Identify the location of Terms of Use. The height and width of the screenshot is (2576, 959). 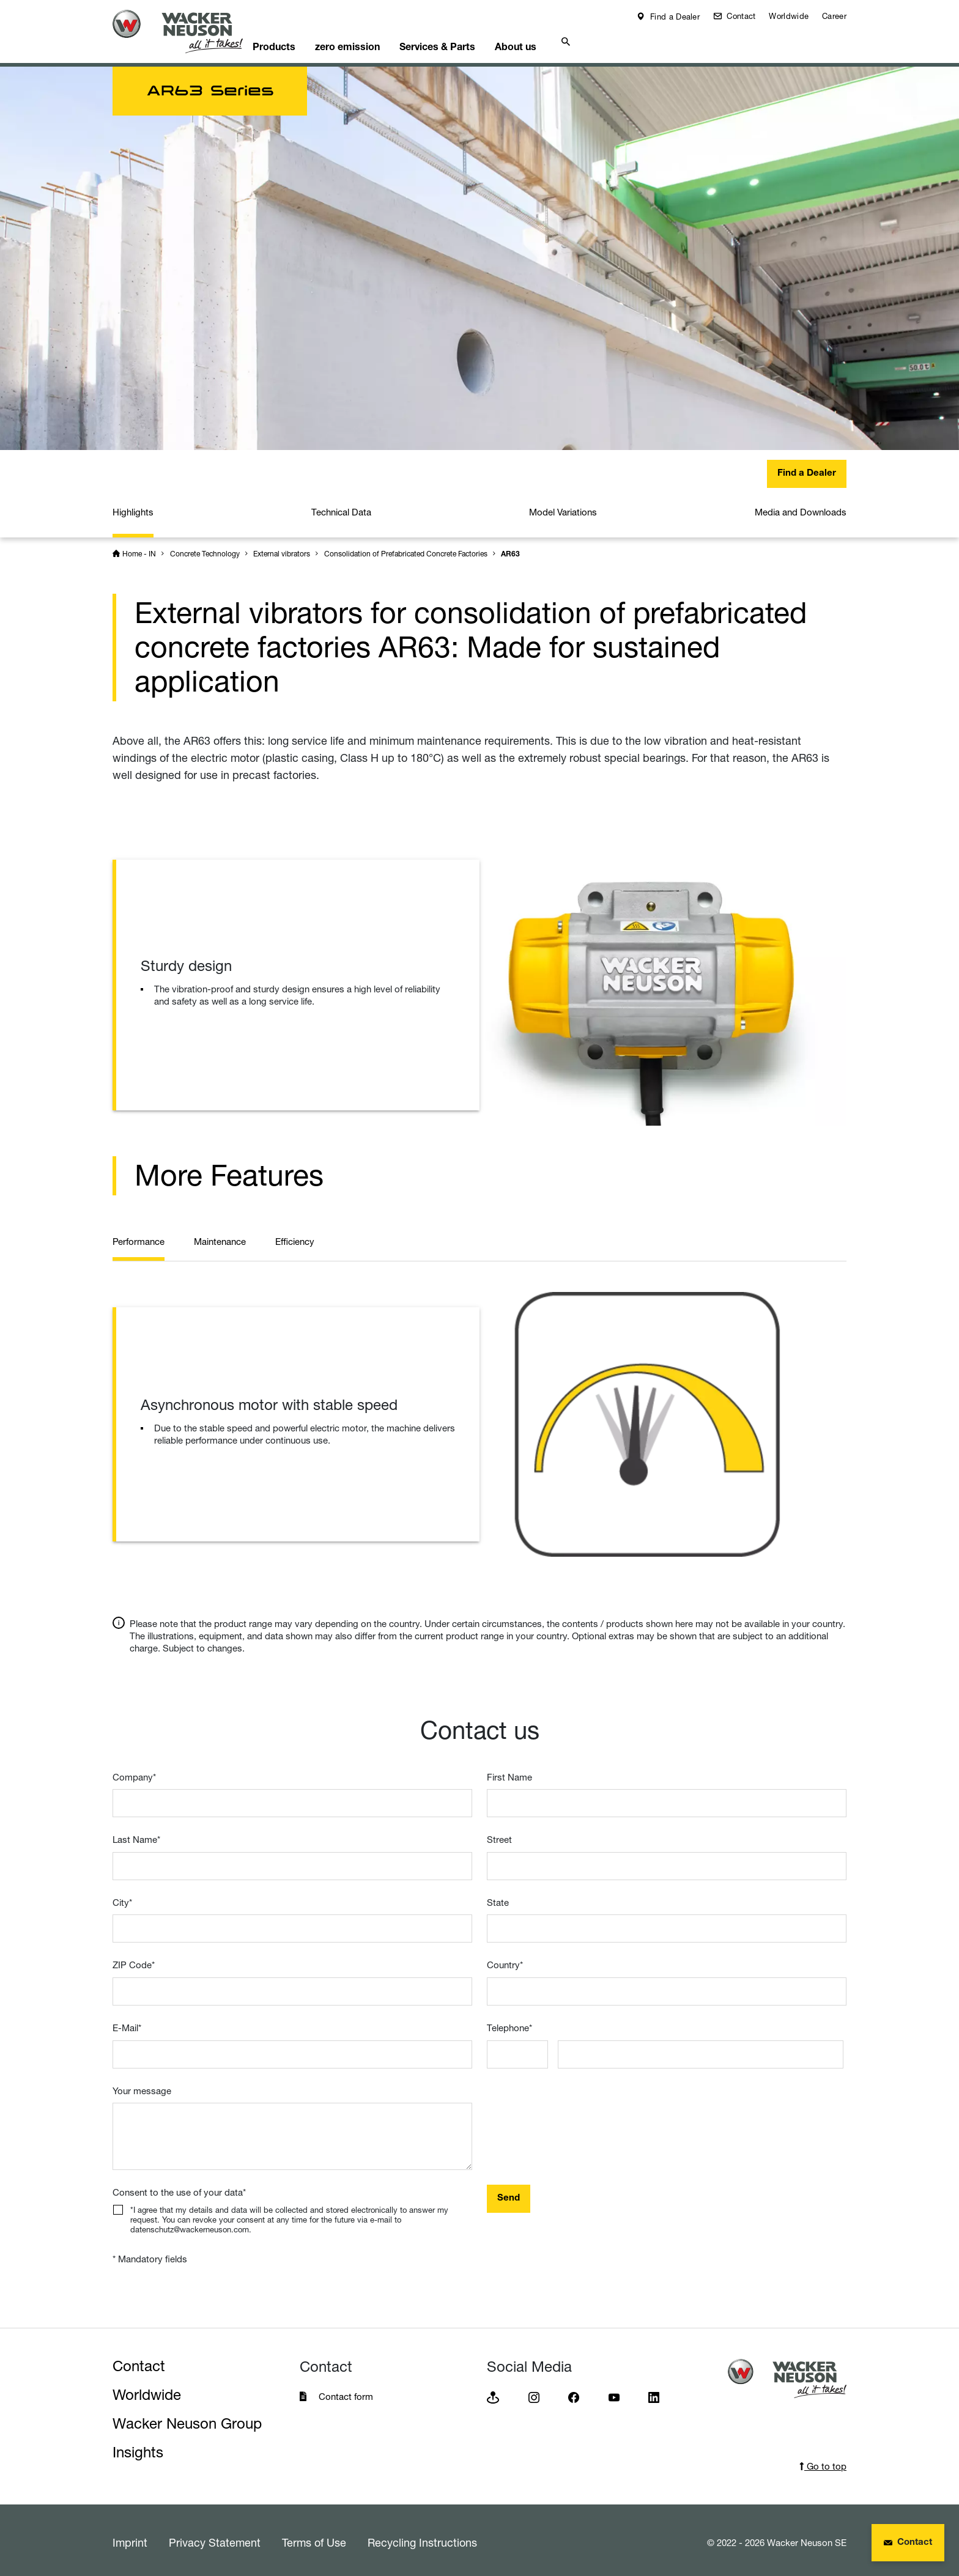
(314, 2538).